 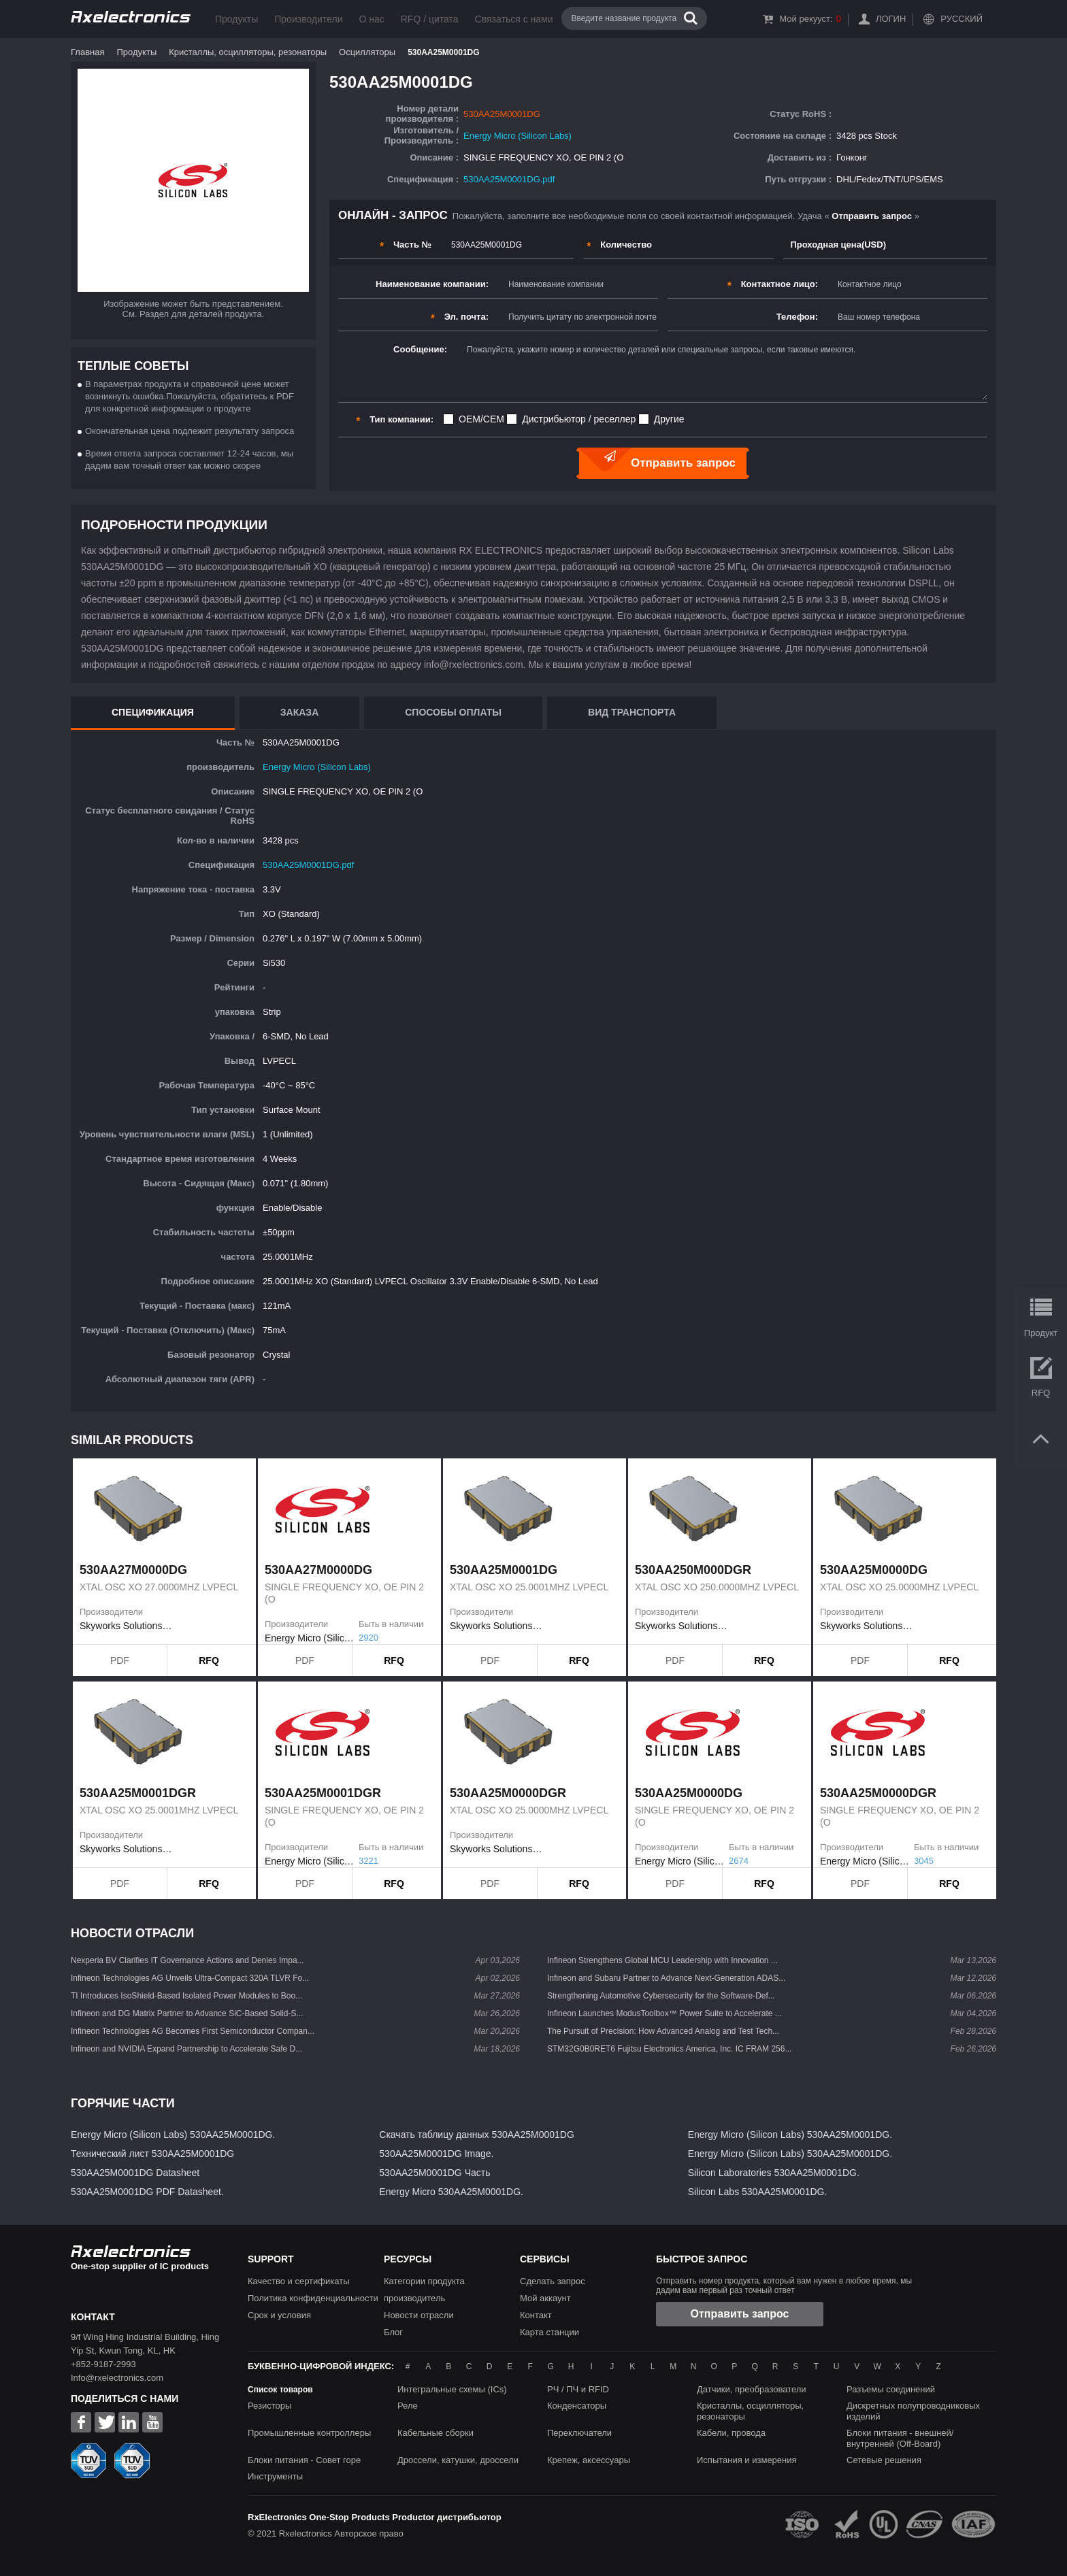 What do you see at coordinates (187, 1960) in the screenshot?
I see `Nexperia BV Clarifies IT Governance Actions and Denies Impa...` at bounding box center [187, 1960].